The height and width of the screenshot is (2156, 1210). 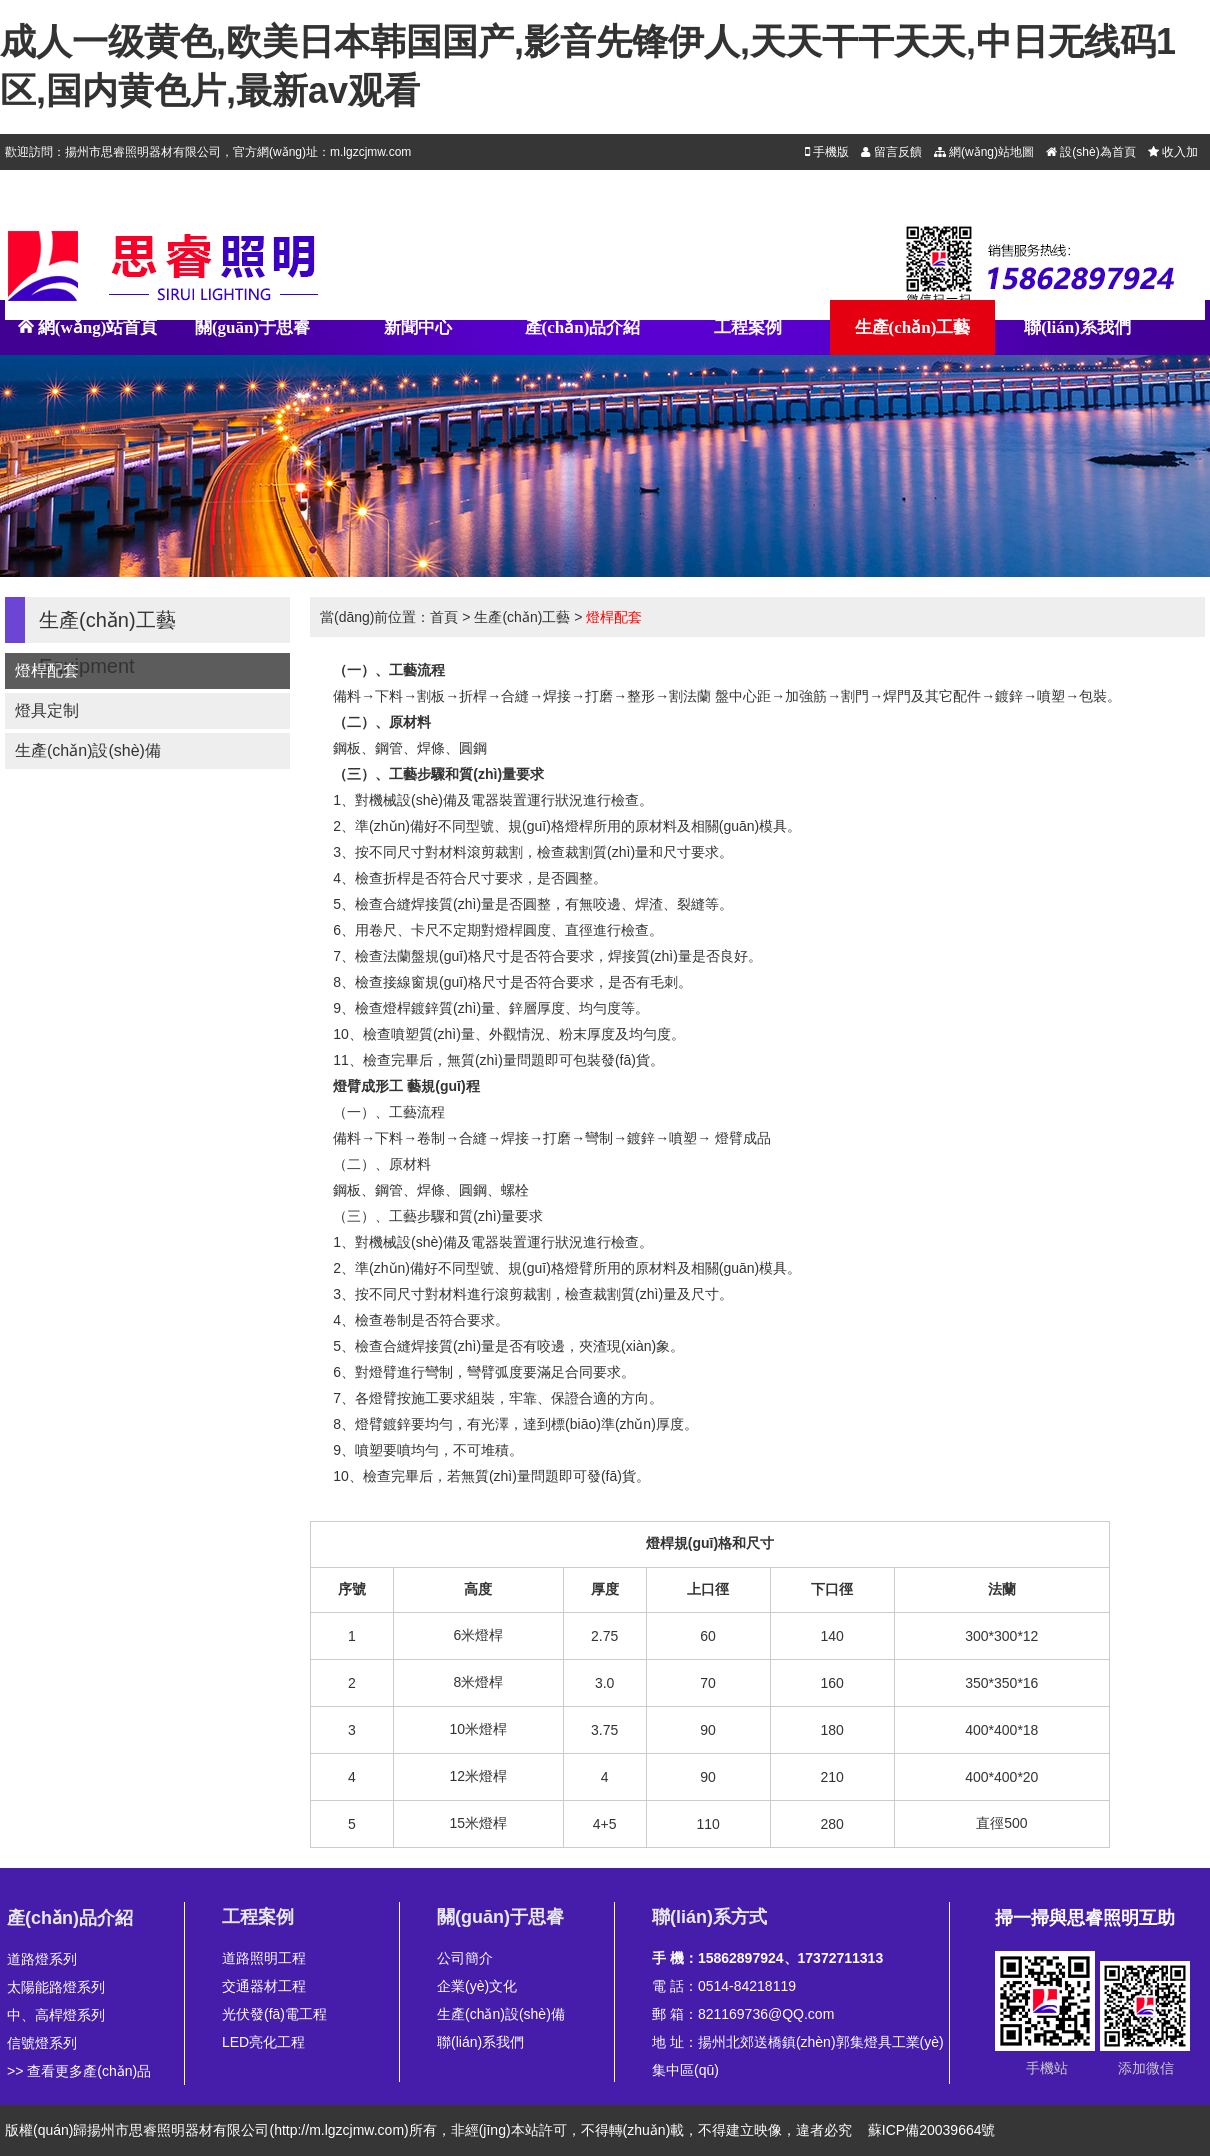 I want to click on 生產(chǎn)設(shè)備, so click(x=88, y=750).